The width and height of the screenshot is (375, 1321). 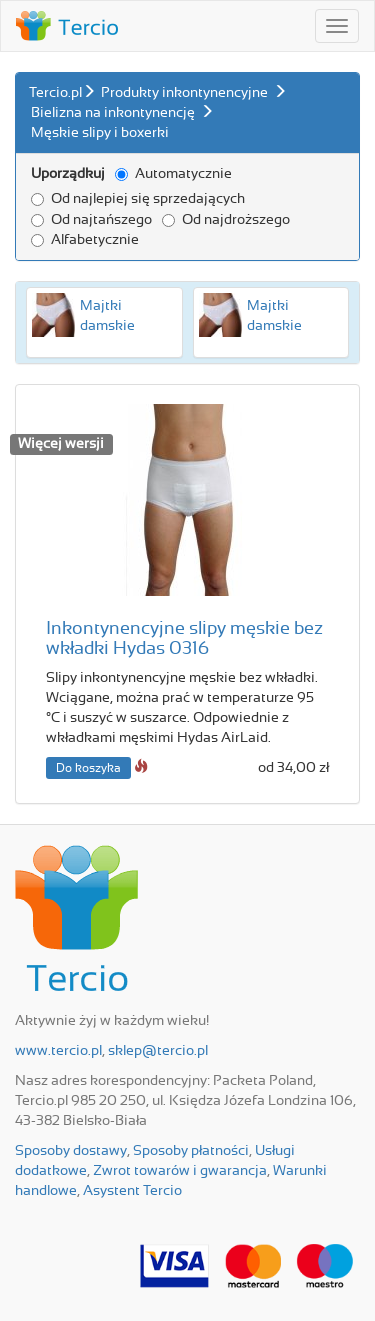 I want to click on Od najtańszego, so click(x=91, y=220).